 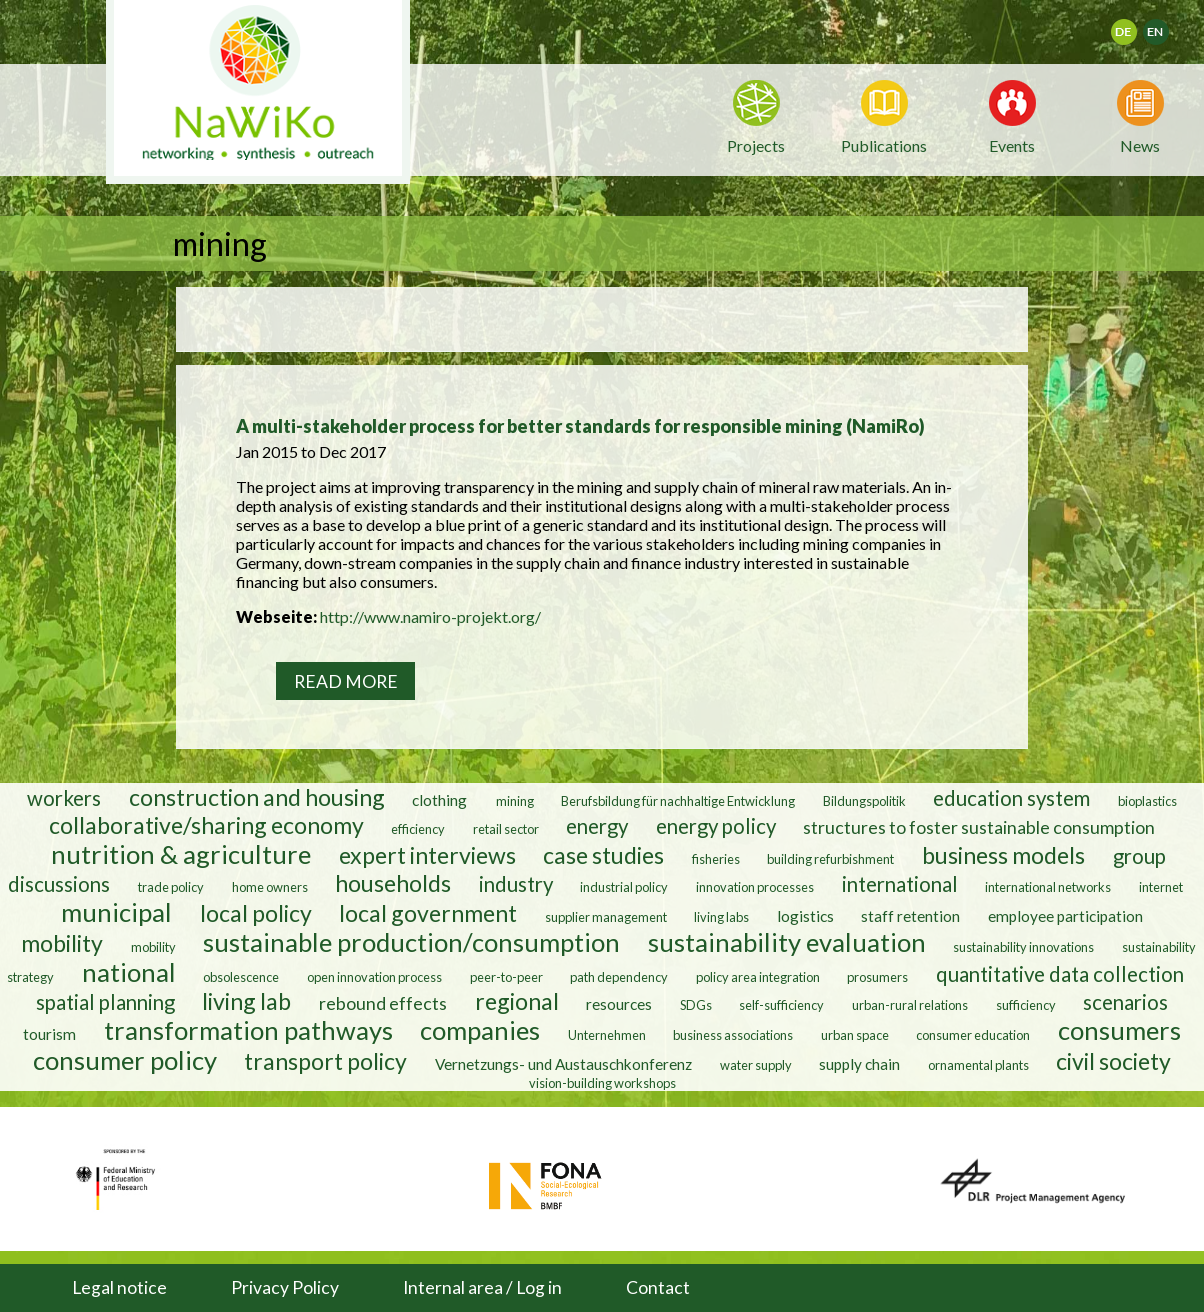 What do you see at coordinates (580, 426) in the screenshot?
I see `A multi-stakeholder process for better standards for responsible mining (NamiRo)` at bounding box center [580, 426].